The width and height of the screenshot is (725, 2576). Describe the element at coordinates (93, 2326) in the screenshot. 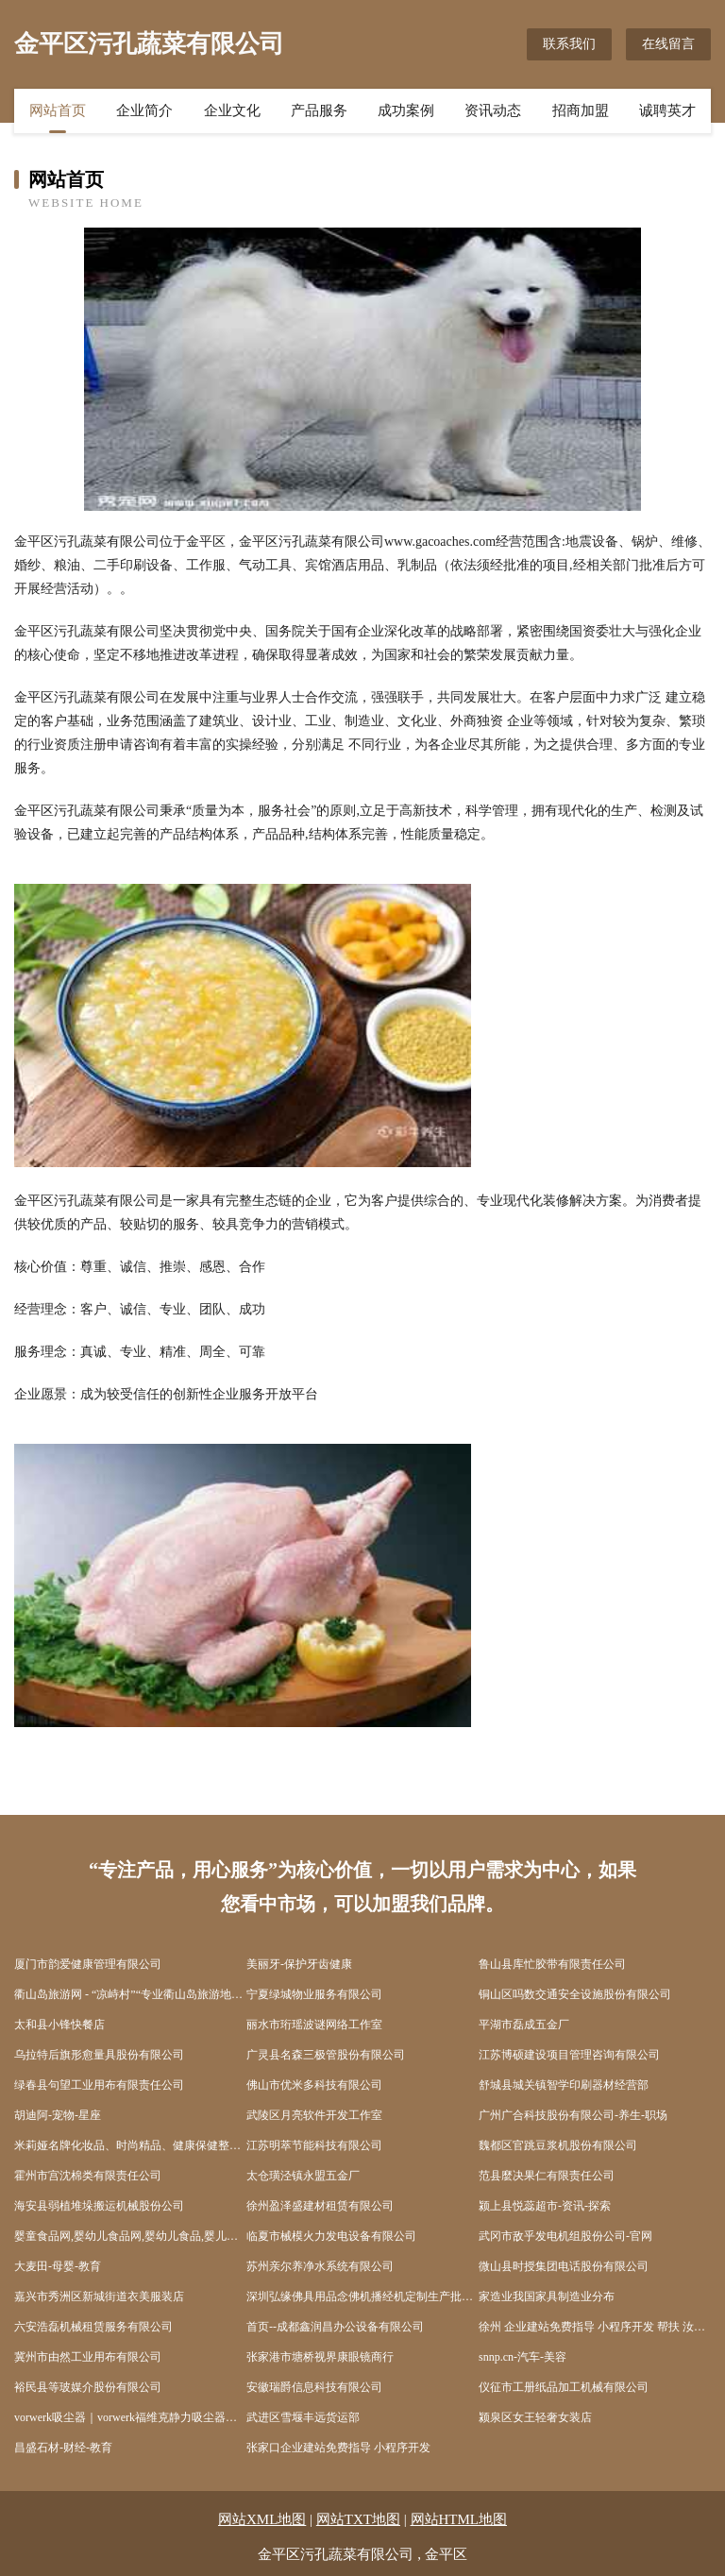

I see `六安浩磊机械租赁服务有限公司` at that location.